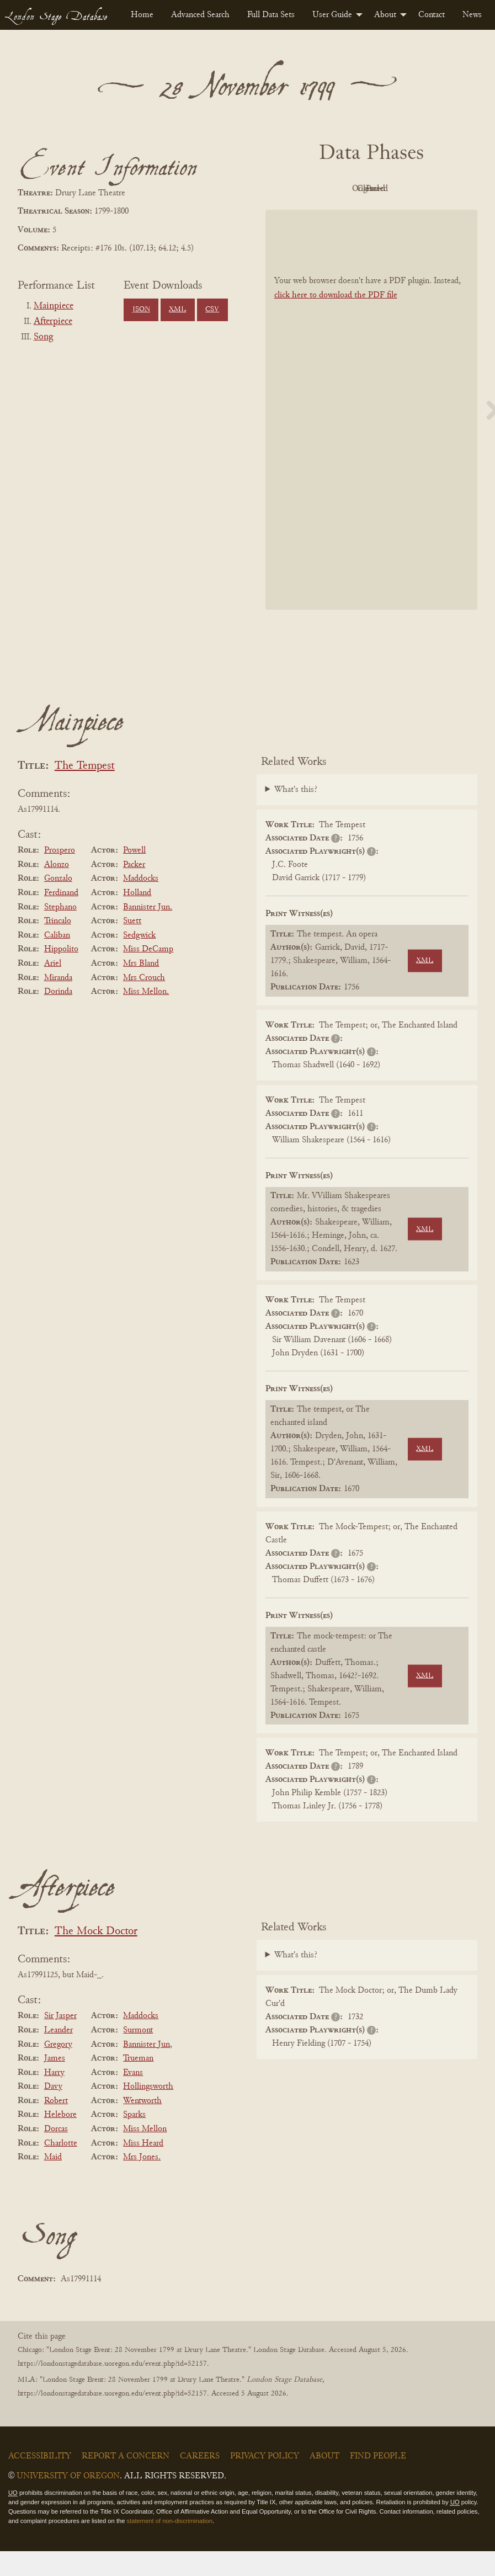  What do you see at coordinates (141, 988) in the screenshot?
I see `Mrs Bland` at bounding box center [141, 988].